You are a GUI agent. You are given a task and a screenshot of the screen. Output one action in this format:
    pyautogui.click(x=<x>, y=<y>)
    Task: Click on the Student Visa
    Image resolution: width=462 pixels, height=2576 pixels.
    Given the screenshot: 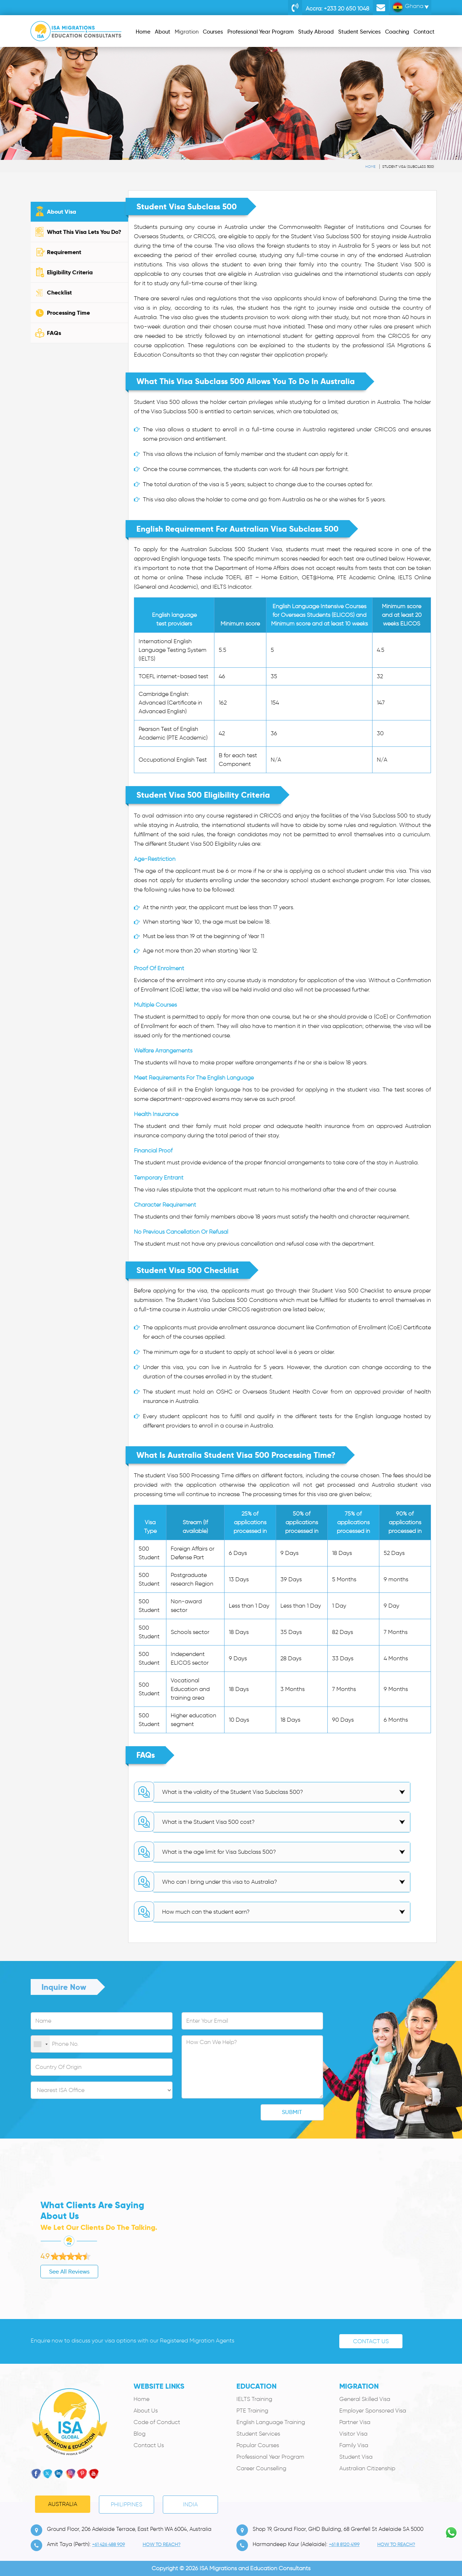 What is the action you would take?
    pyautogui.click(x=355, y=2456)
    